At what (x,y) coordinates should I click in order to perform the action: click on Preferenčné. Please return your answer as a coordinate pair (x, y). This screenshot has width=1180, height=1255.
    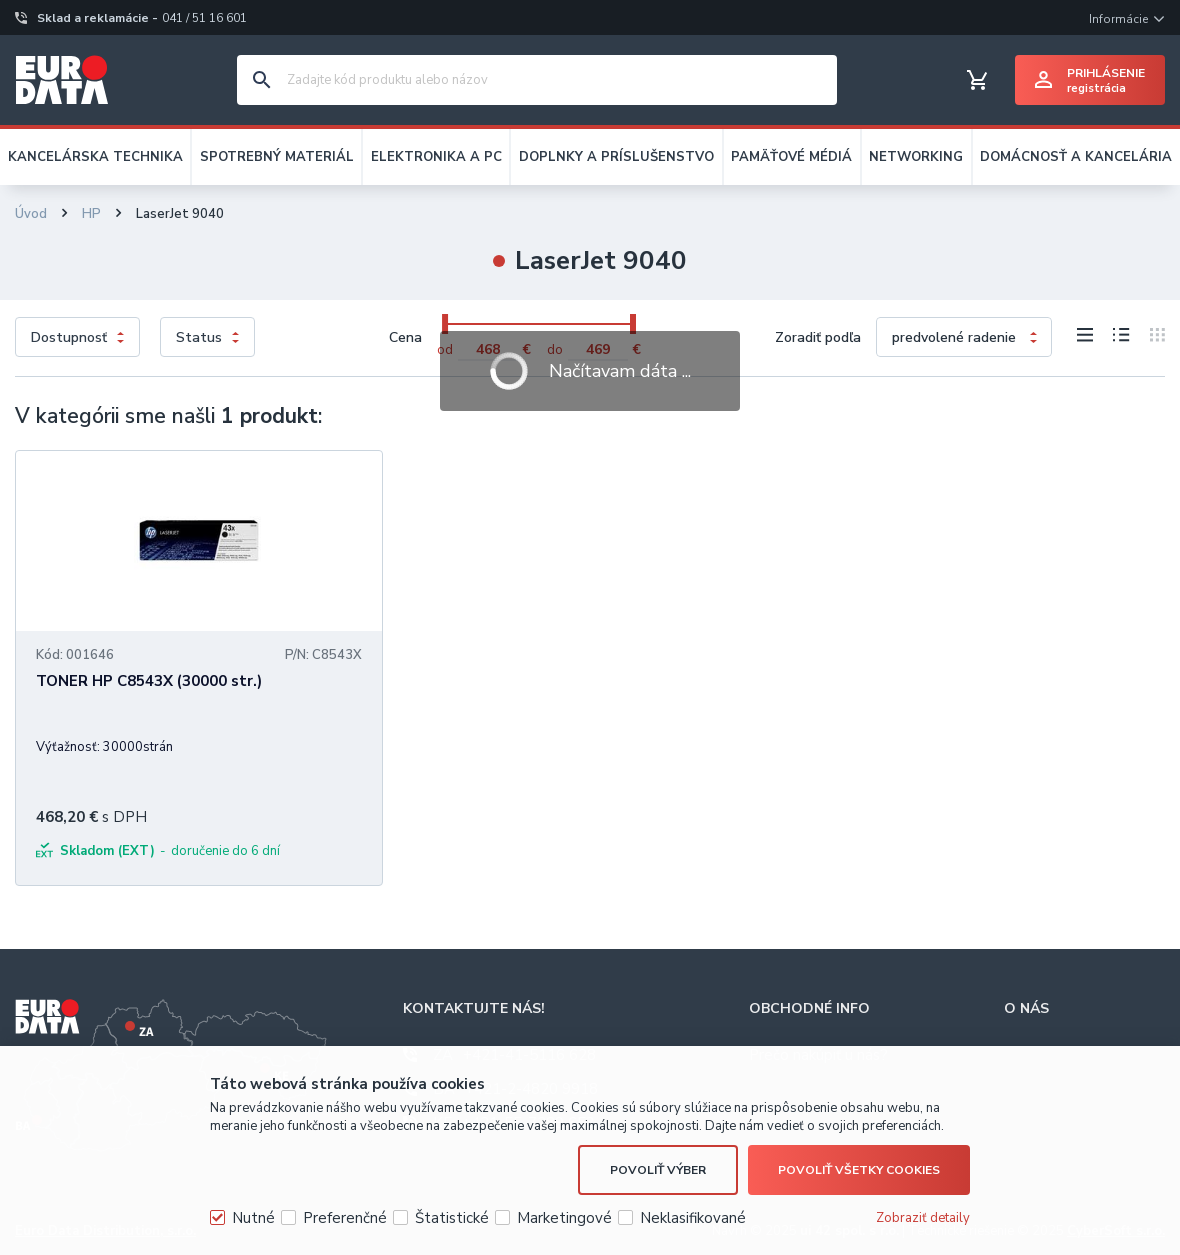
    Looking at the image, I should click on (345, 1218).